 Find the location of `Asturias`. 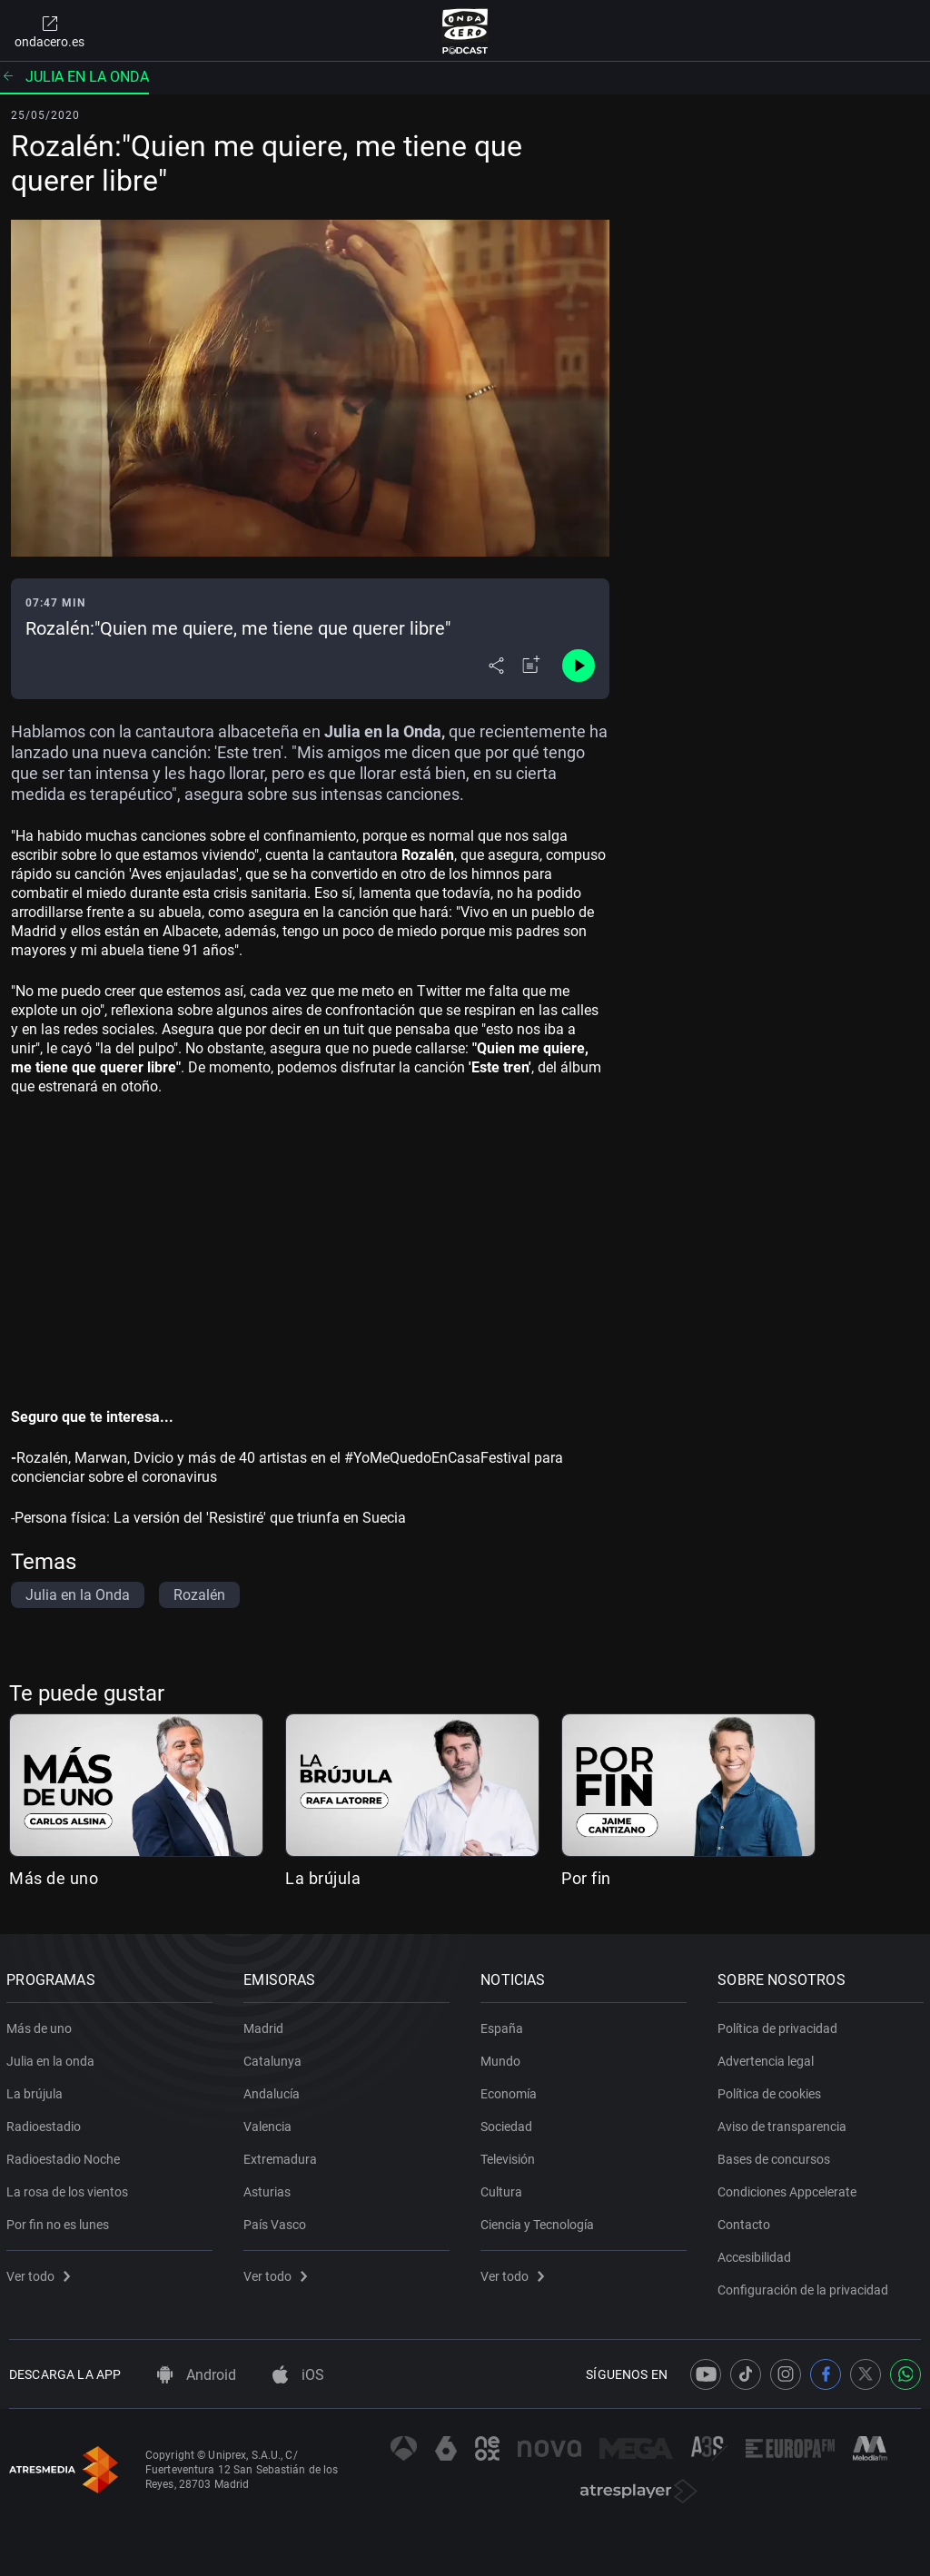

Asturias is located at coordinates (269, 2188).